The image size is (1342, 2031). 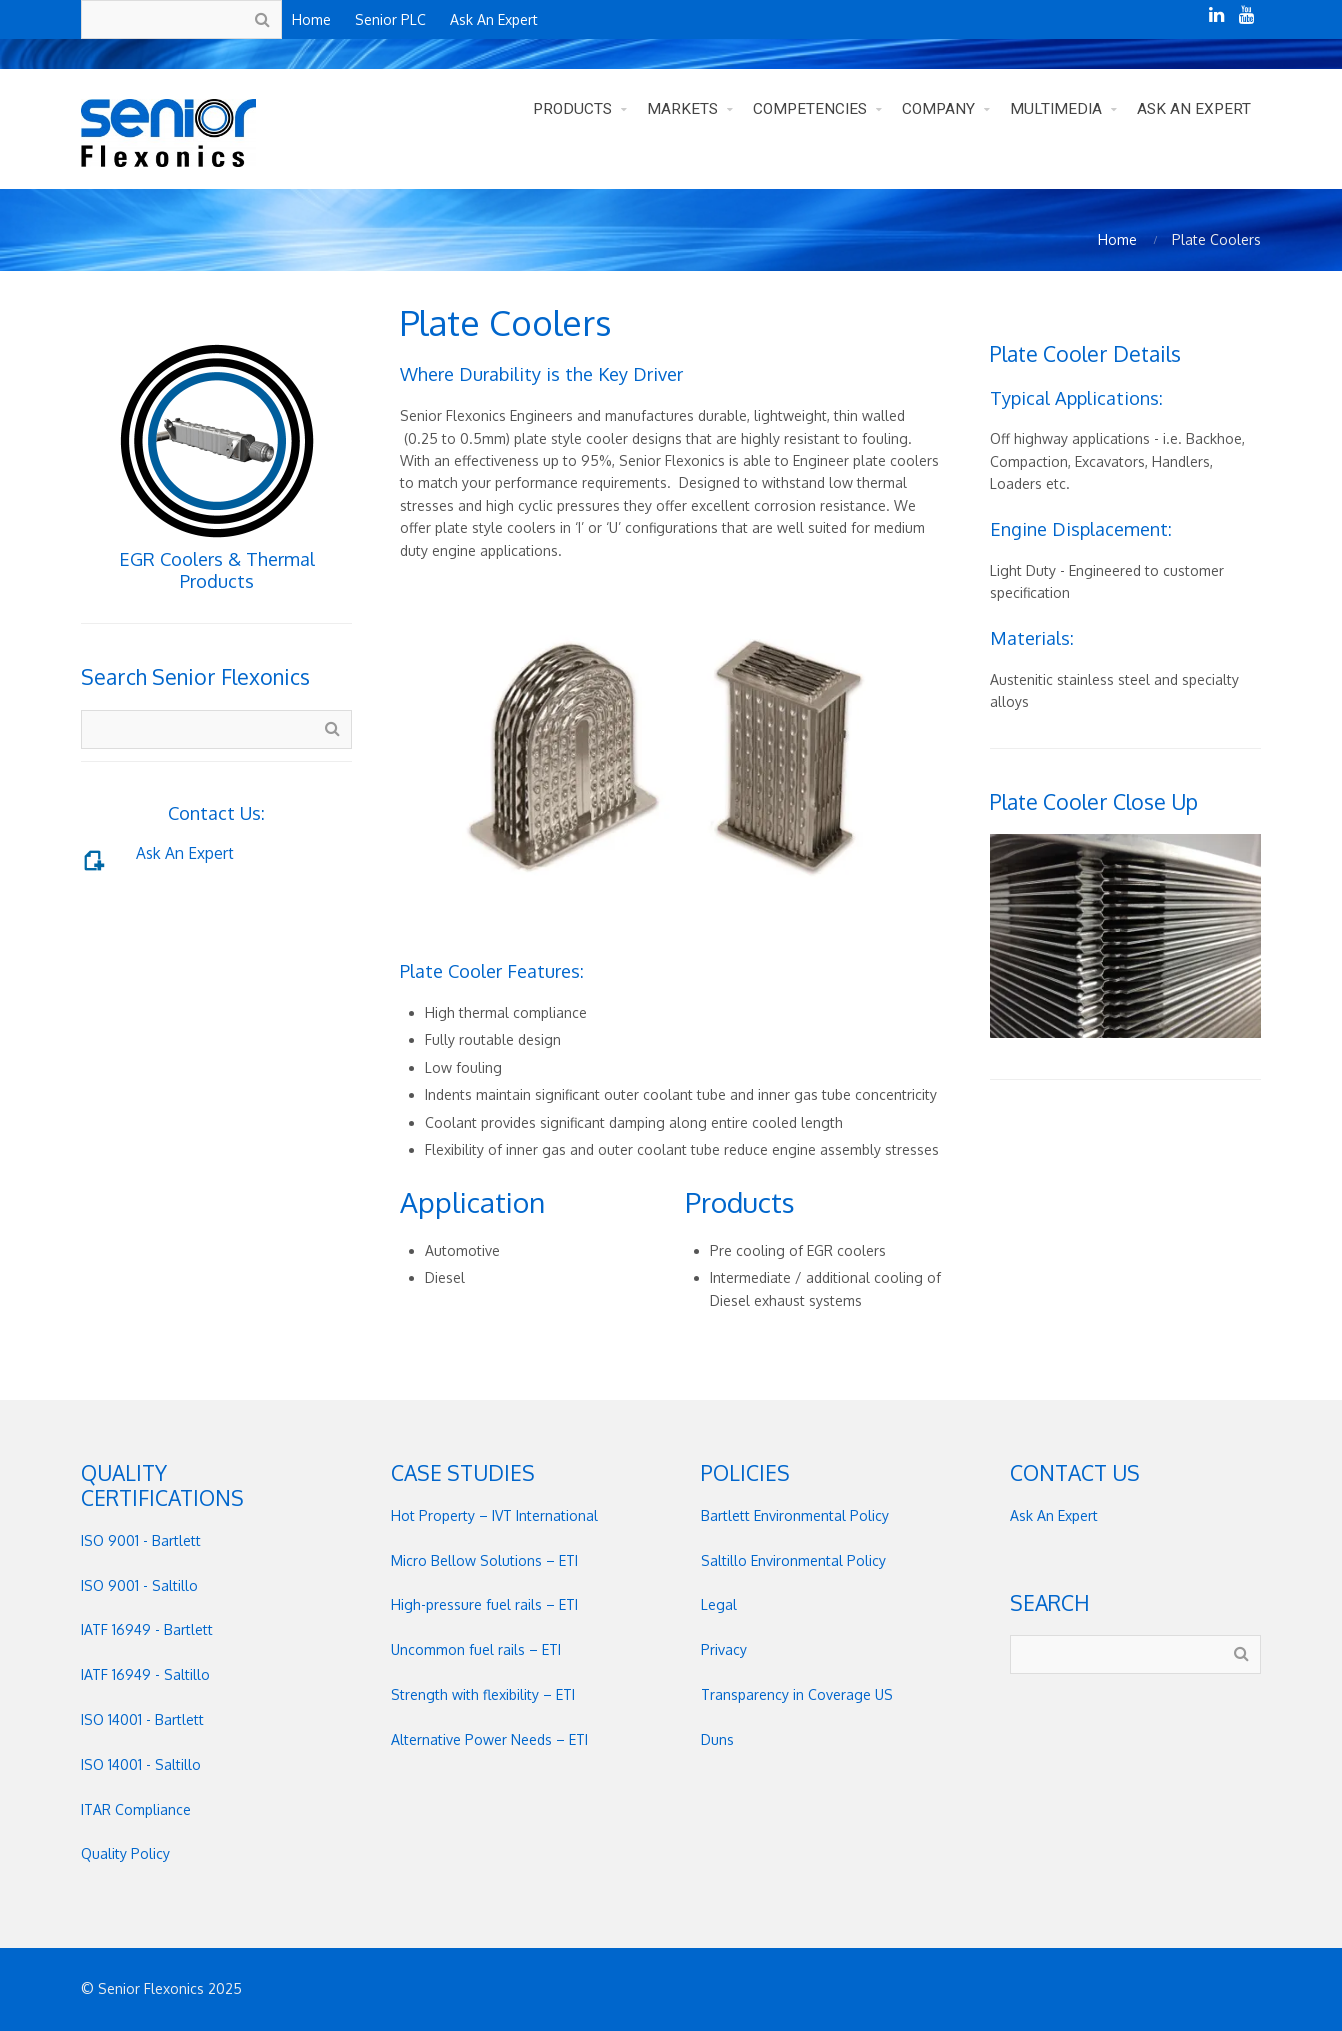 What do you see at coordinates (142, 1719) in the screenshot?
I see `ISO 14001 - Bartlett` at bounding box center [142, 1719].